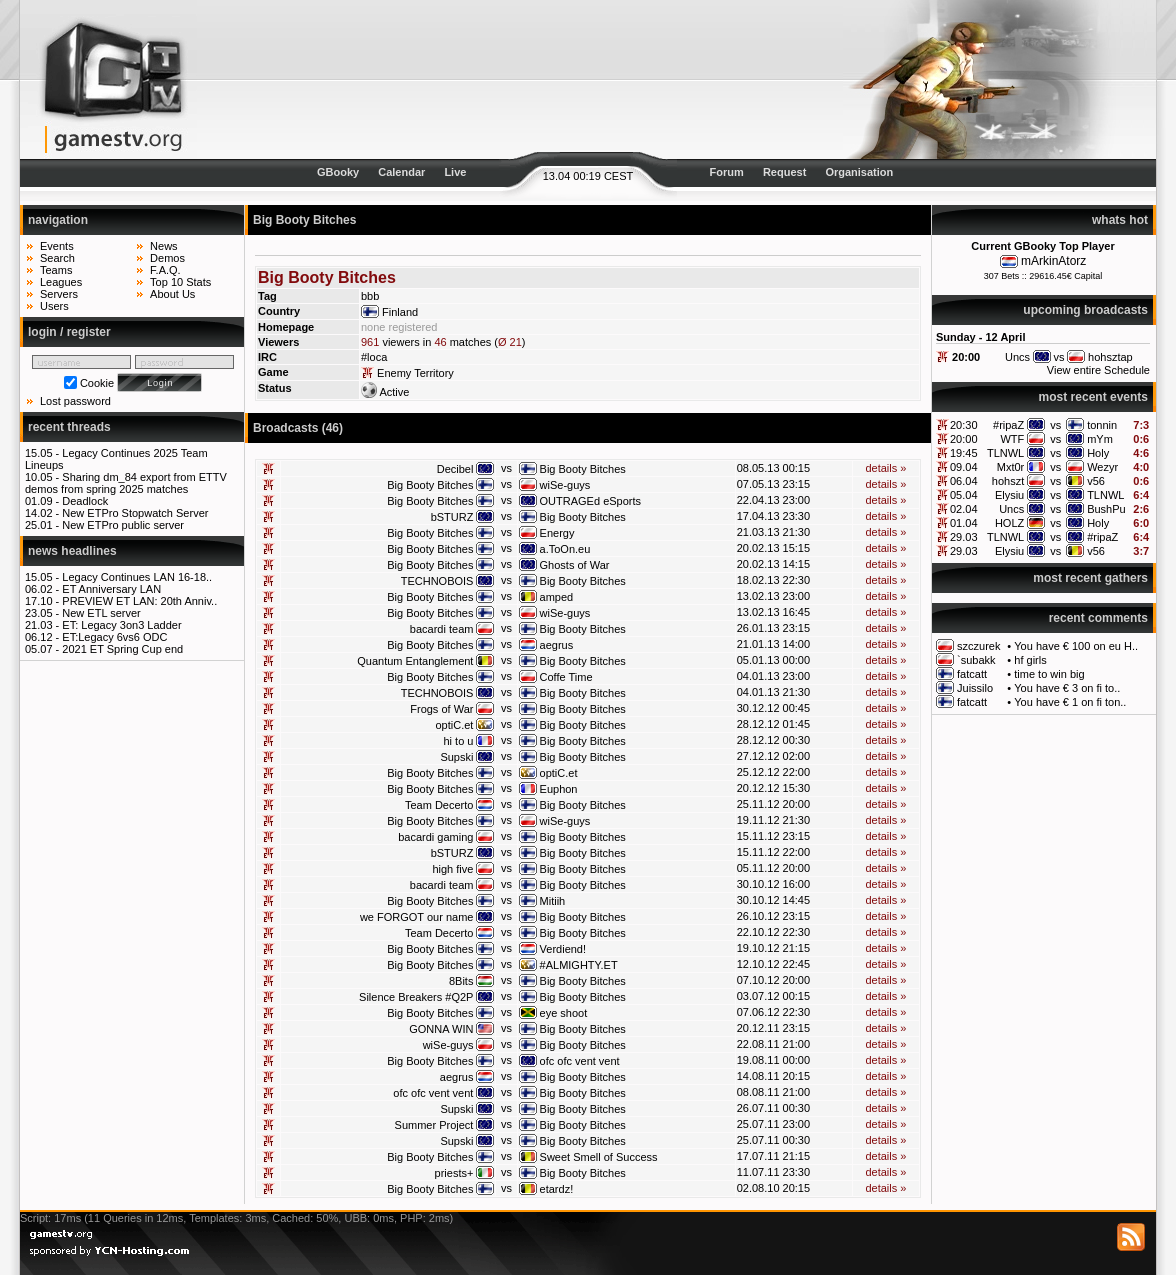 This screenshot has width=1176, height=1275. What do you see at coordinates (56, 270) in the screenshot?
I see `Teams` at bounding box center [56, 270].